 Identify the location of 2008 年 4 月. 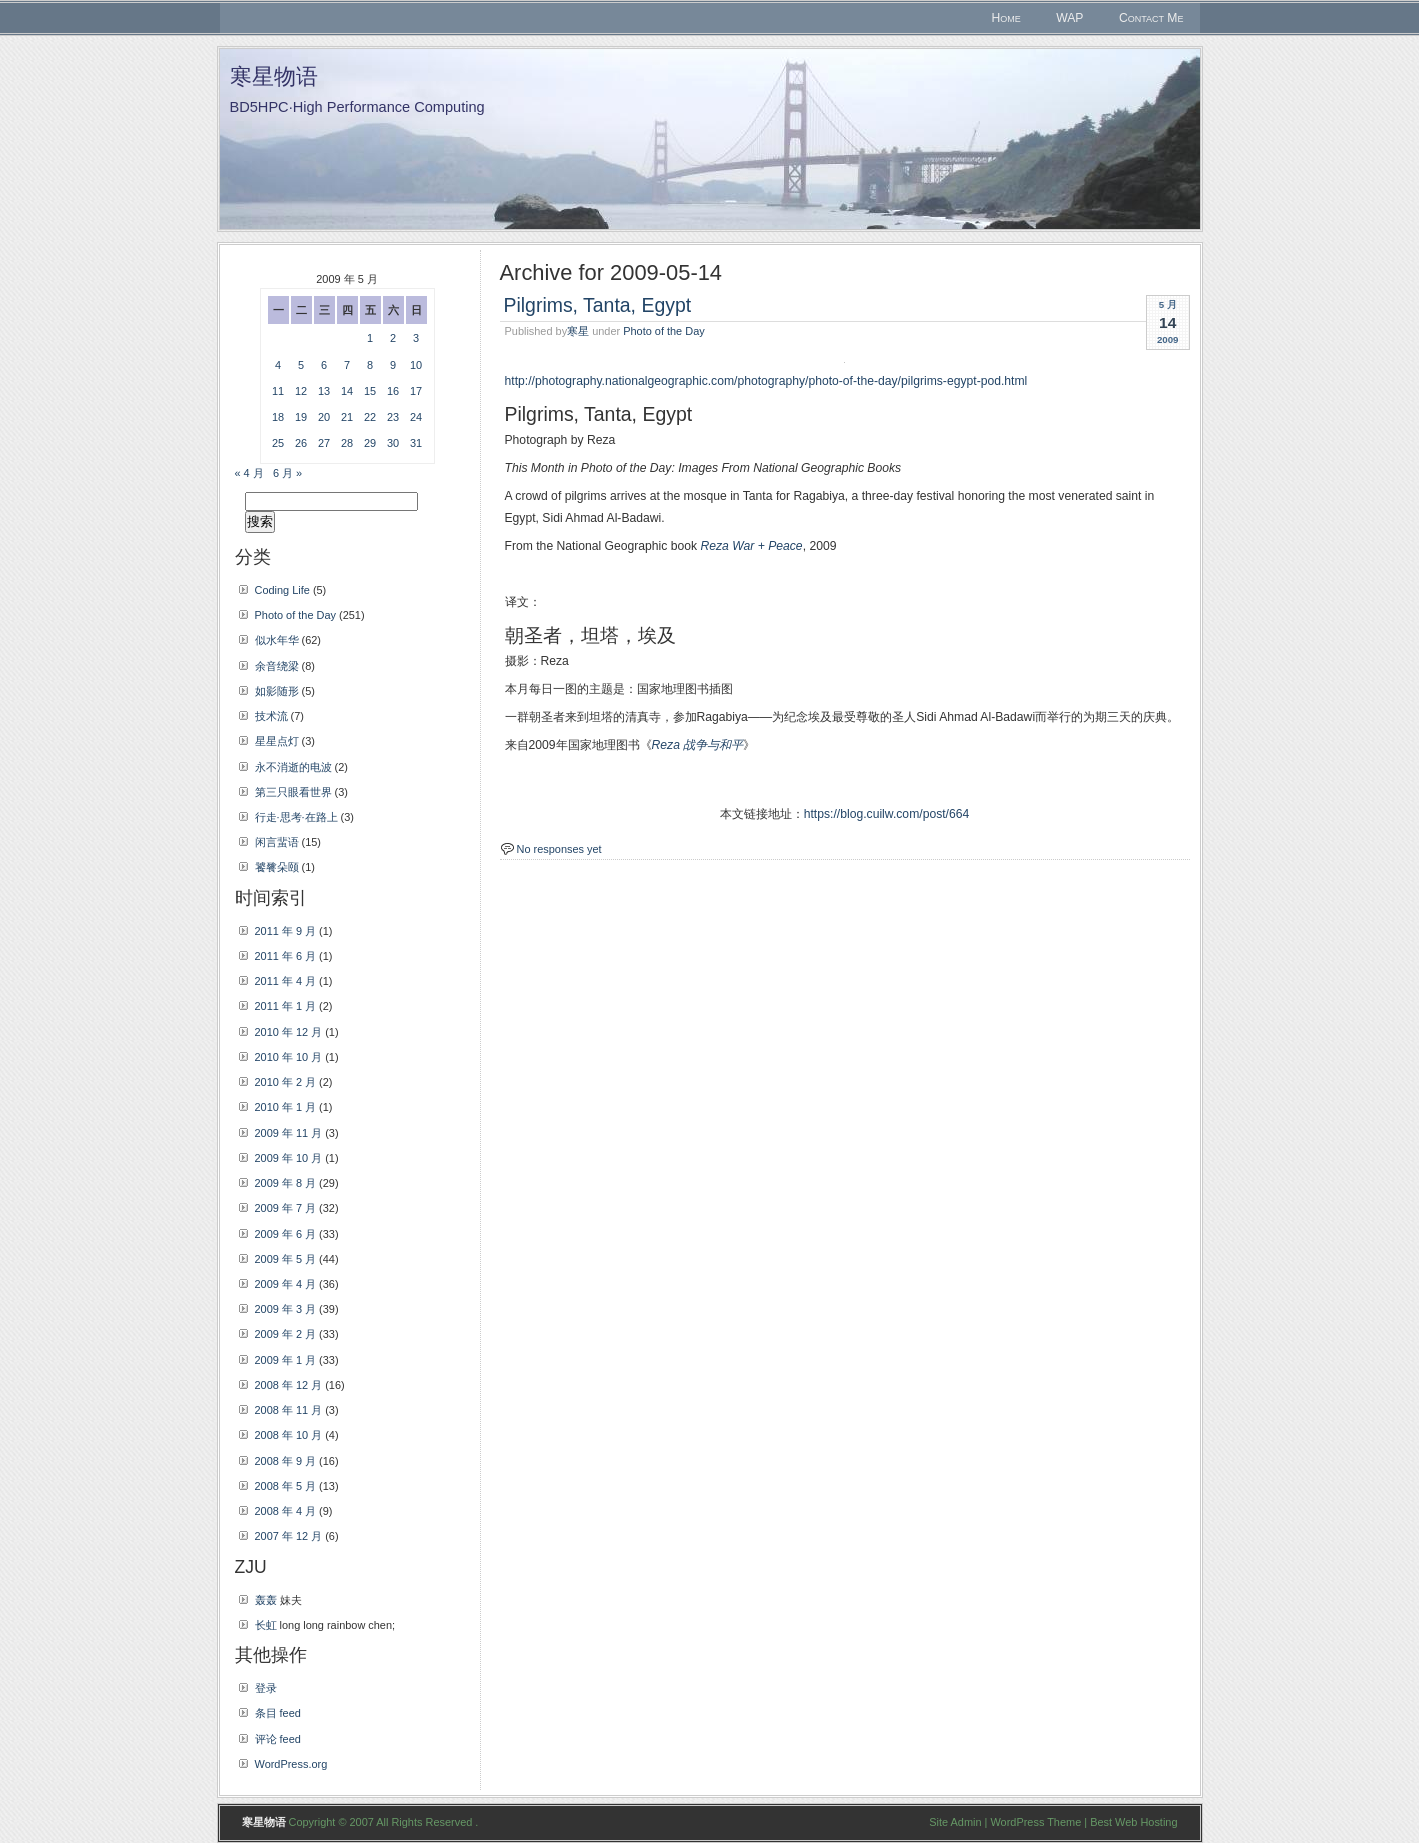
(286, 1511).